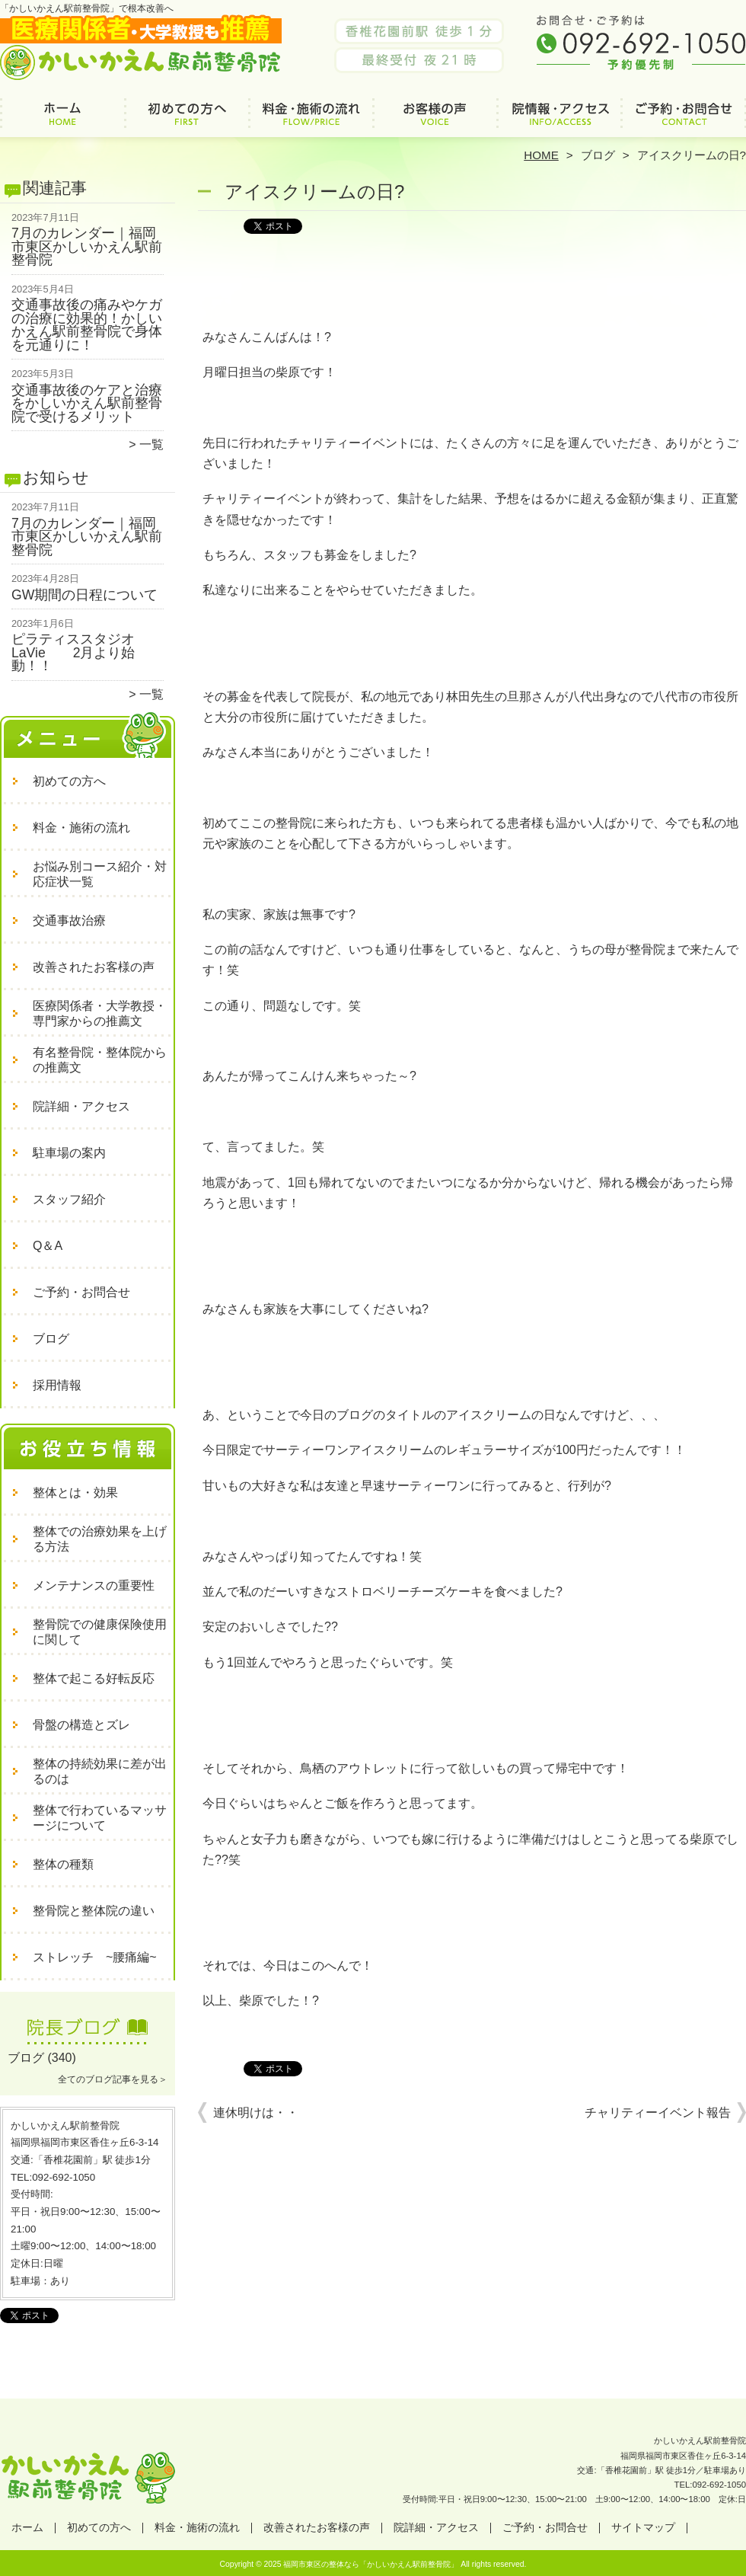 The width and height of the screenshot is (746, 2576). I want to click on お悩み別コース紹介・対応症状一覧, so click(100, 874).